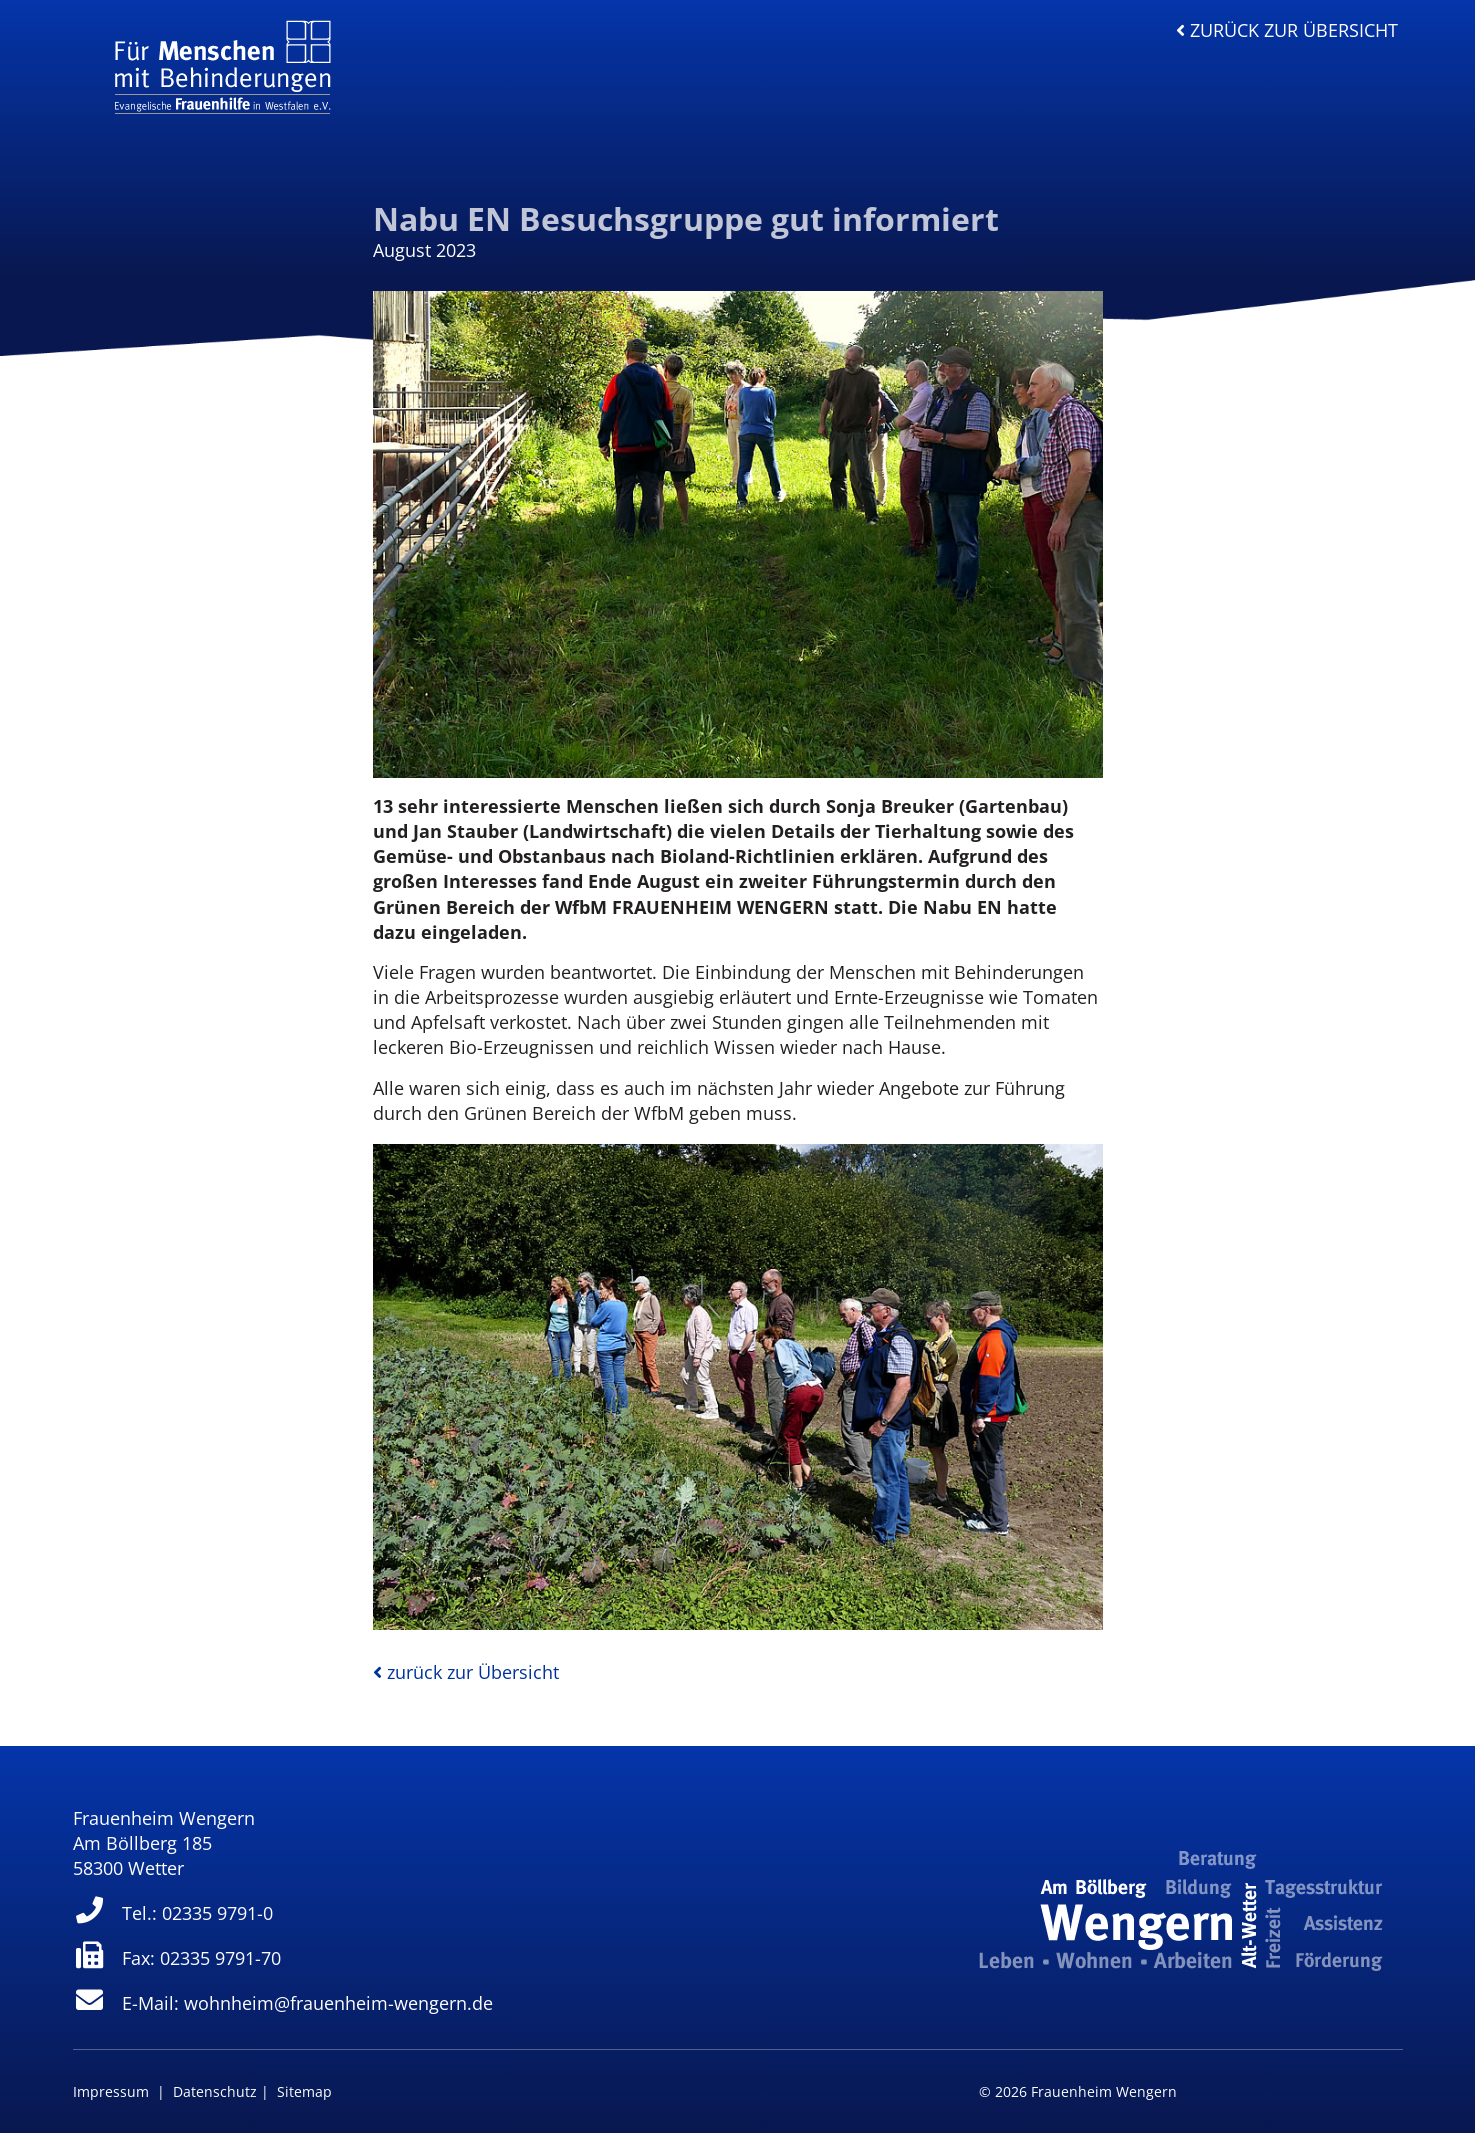  What do you see at coordinates (173, 1913) in the screenshot?
I see `Tel.: 02335 9791-0` at bounding box center [173, 1913].